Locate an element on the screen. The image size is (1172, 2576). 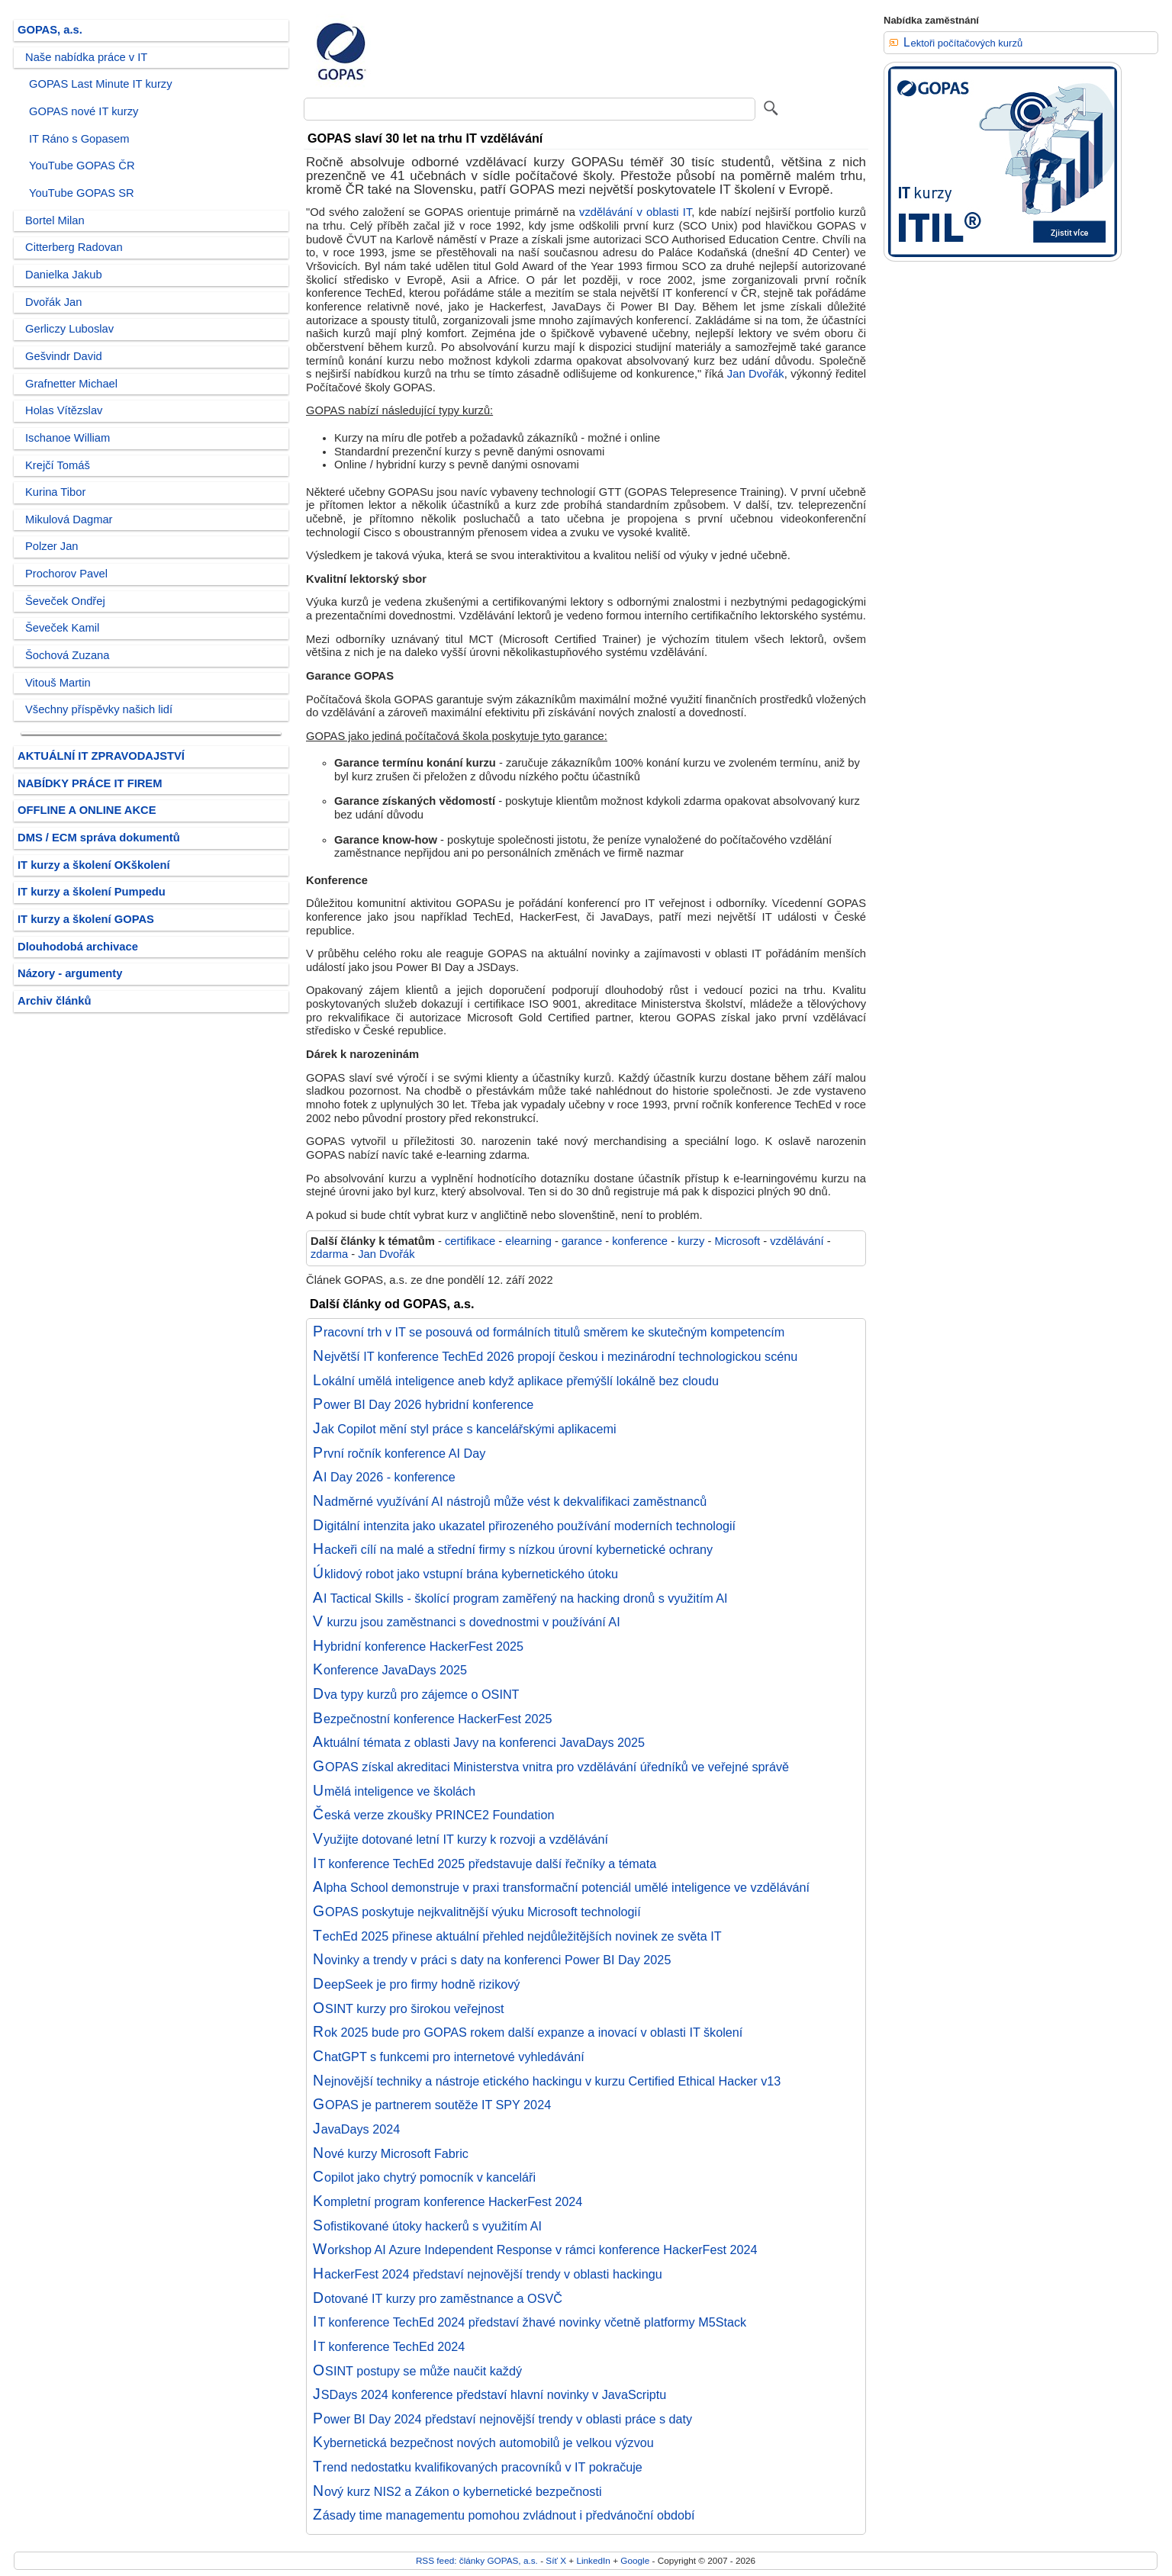
Bortel Milan is located at coordinates (55, 220).